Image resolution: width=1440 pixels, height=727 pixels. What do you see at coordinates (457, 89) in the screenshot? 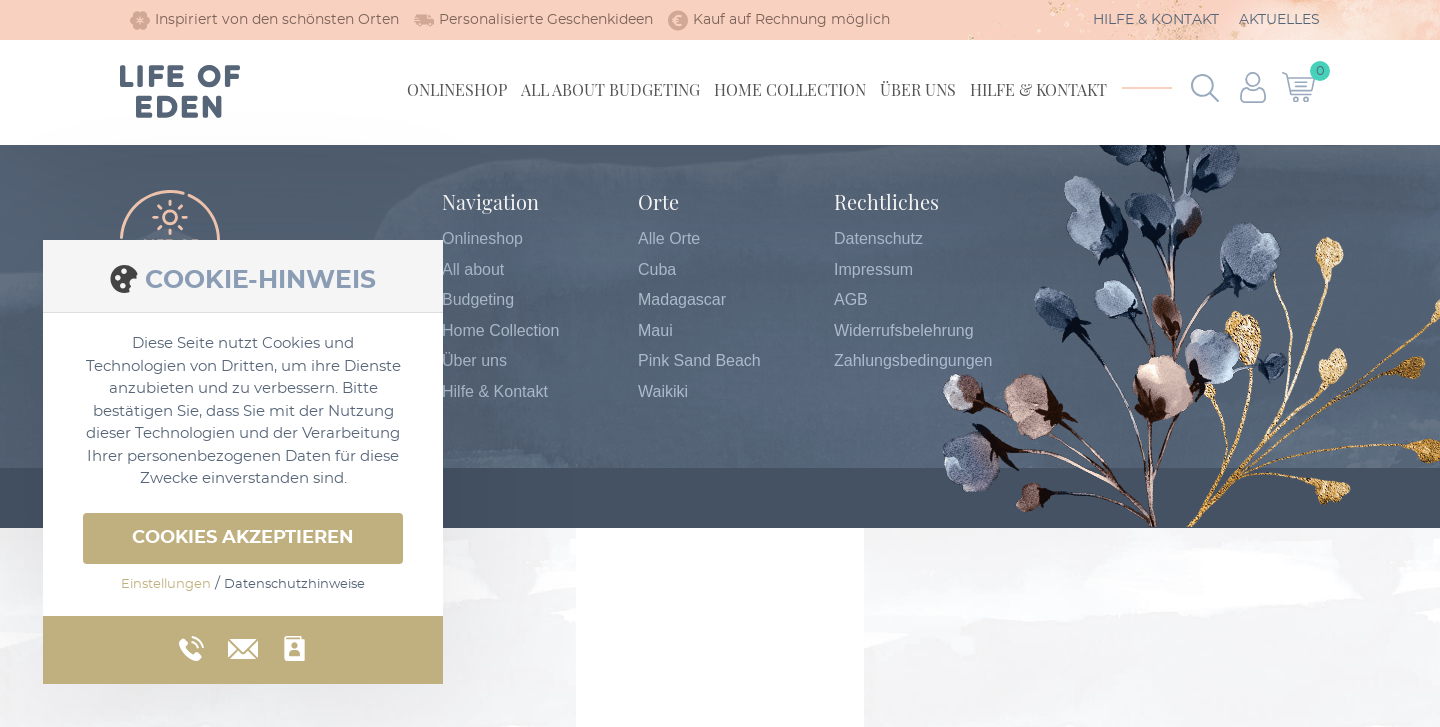
I see `Onlineshop` at bounding box center [457, 89].